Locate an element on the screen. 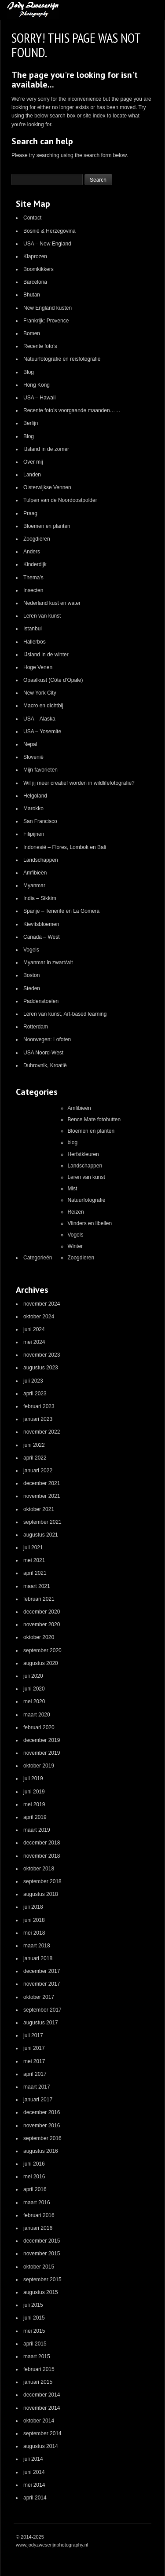 The height and width of the screenshot is (2576, 165). Landen is located at coordinates (32, 475).